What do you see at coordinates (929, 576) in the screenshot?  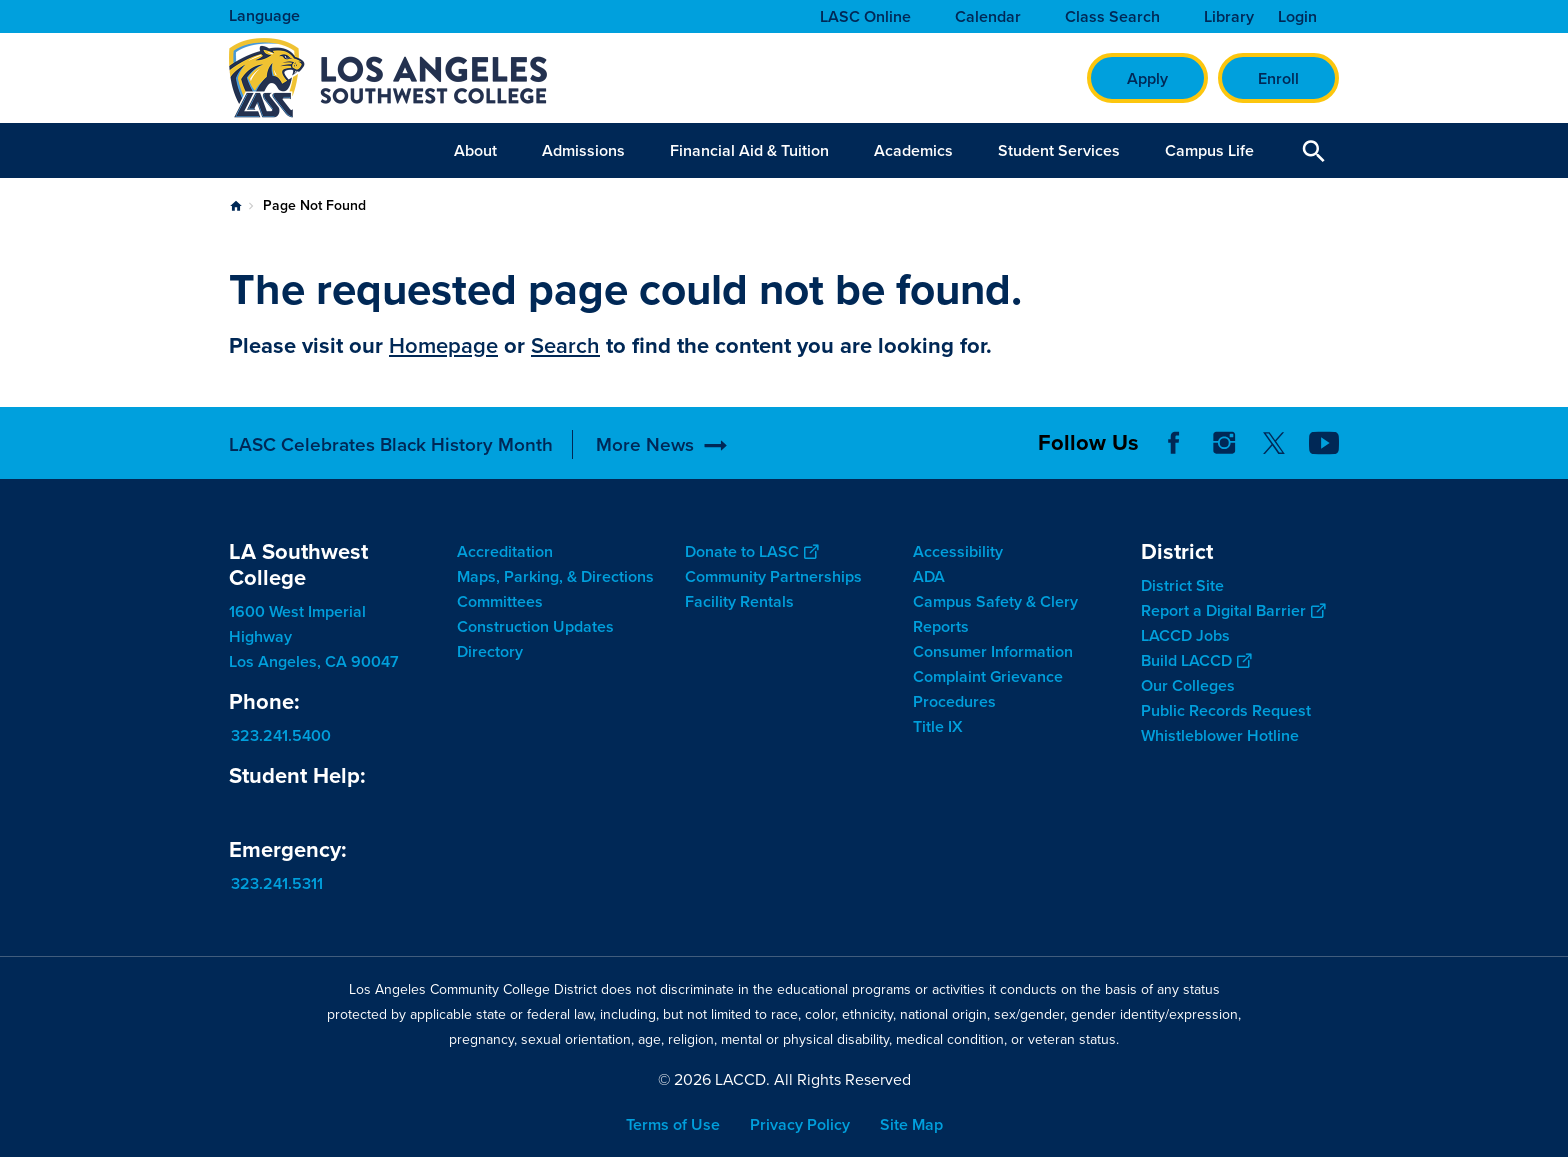 I see `ADA` at bounding box center [929, 576].